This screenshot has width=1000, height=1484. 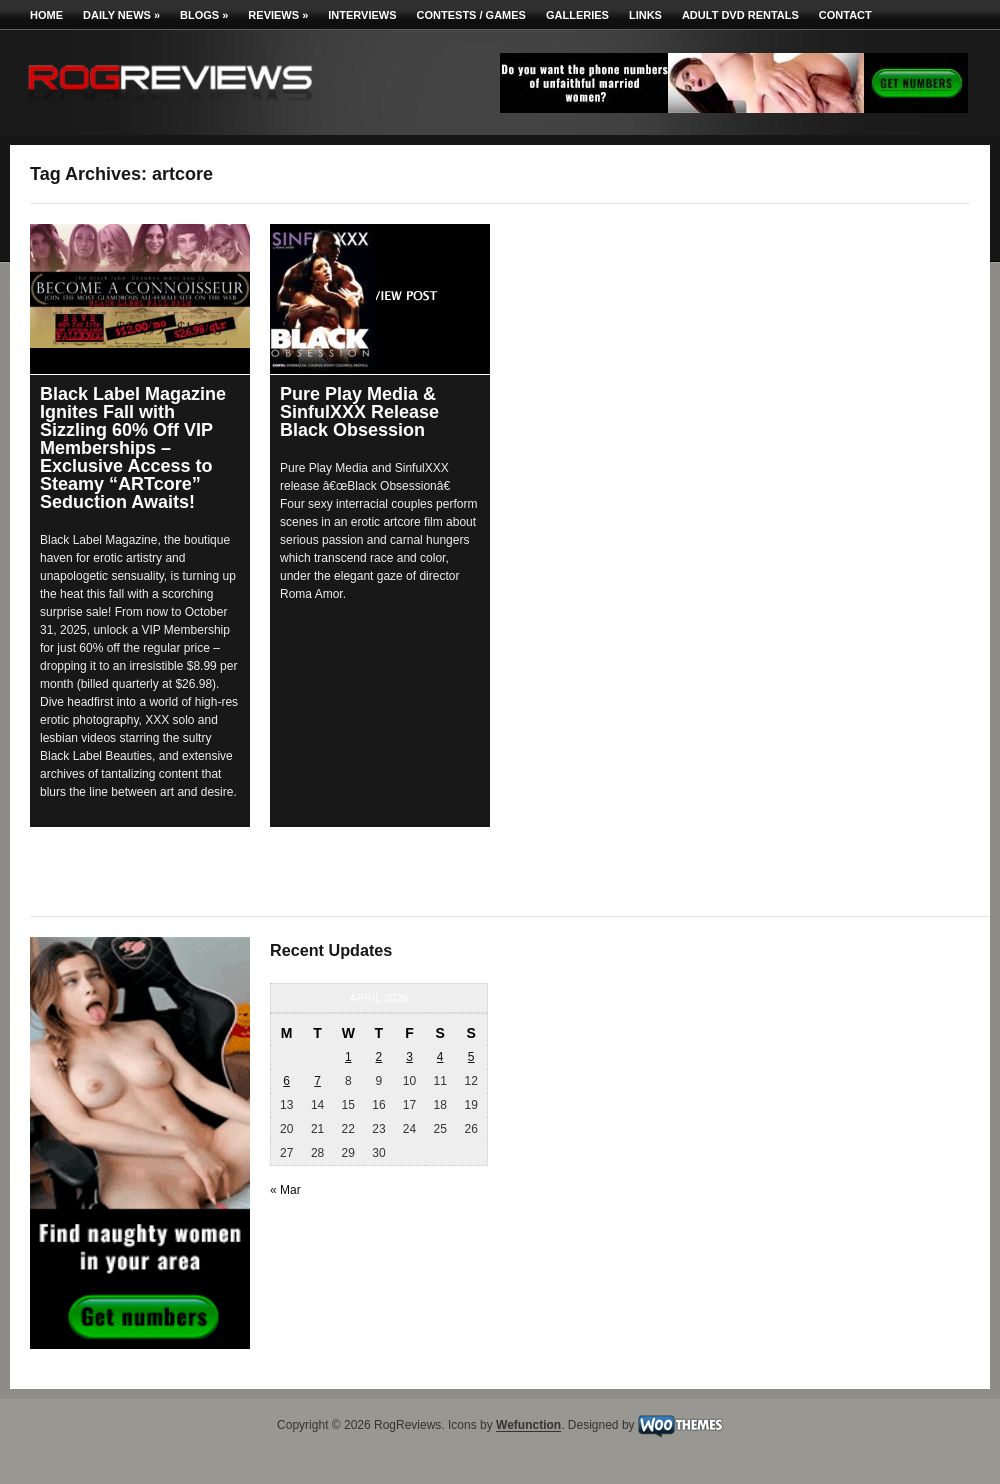 I want to click on Galleries, so click(x=577, y=15).